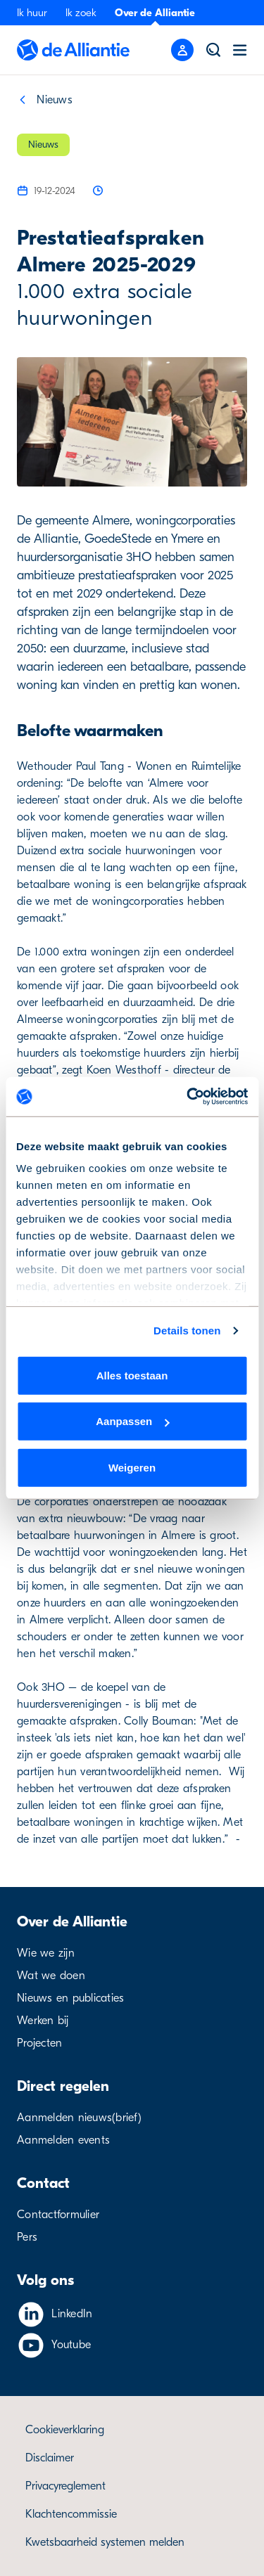  Describe the element at coordinates (55, 100) in the screenshot. I see `Nieuws` at that location.